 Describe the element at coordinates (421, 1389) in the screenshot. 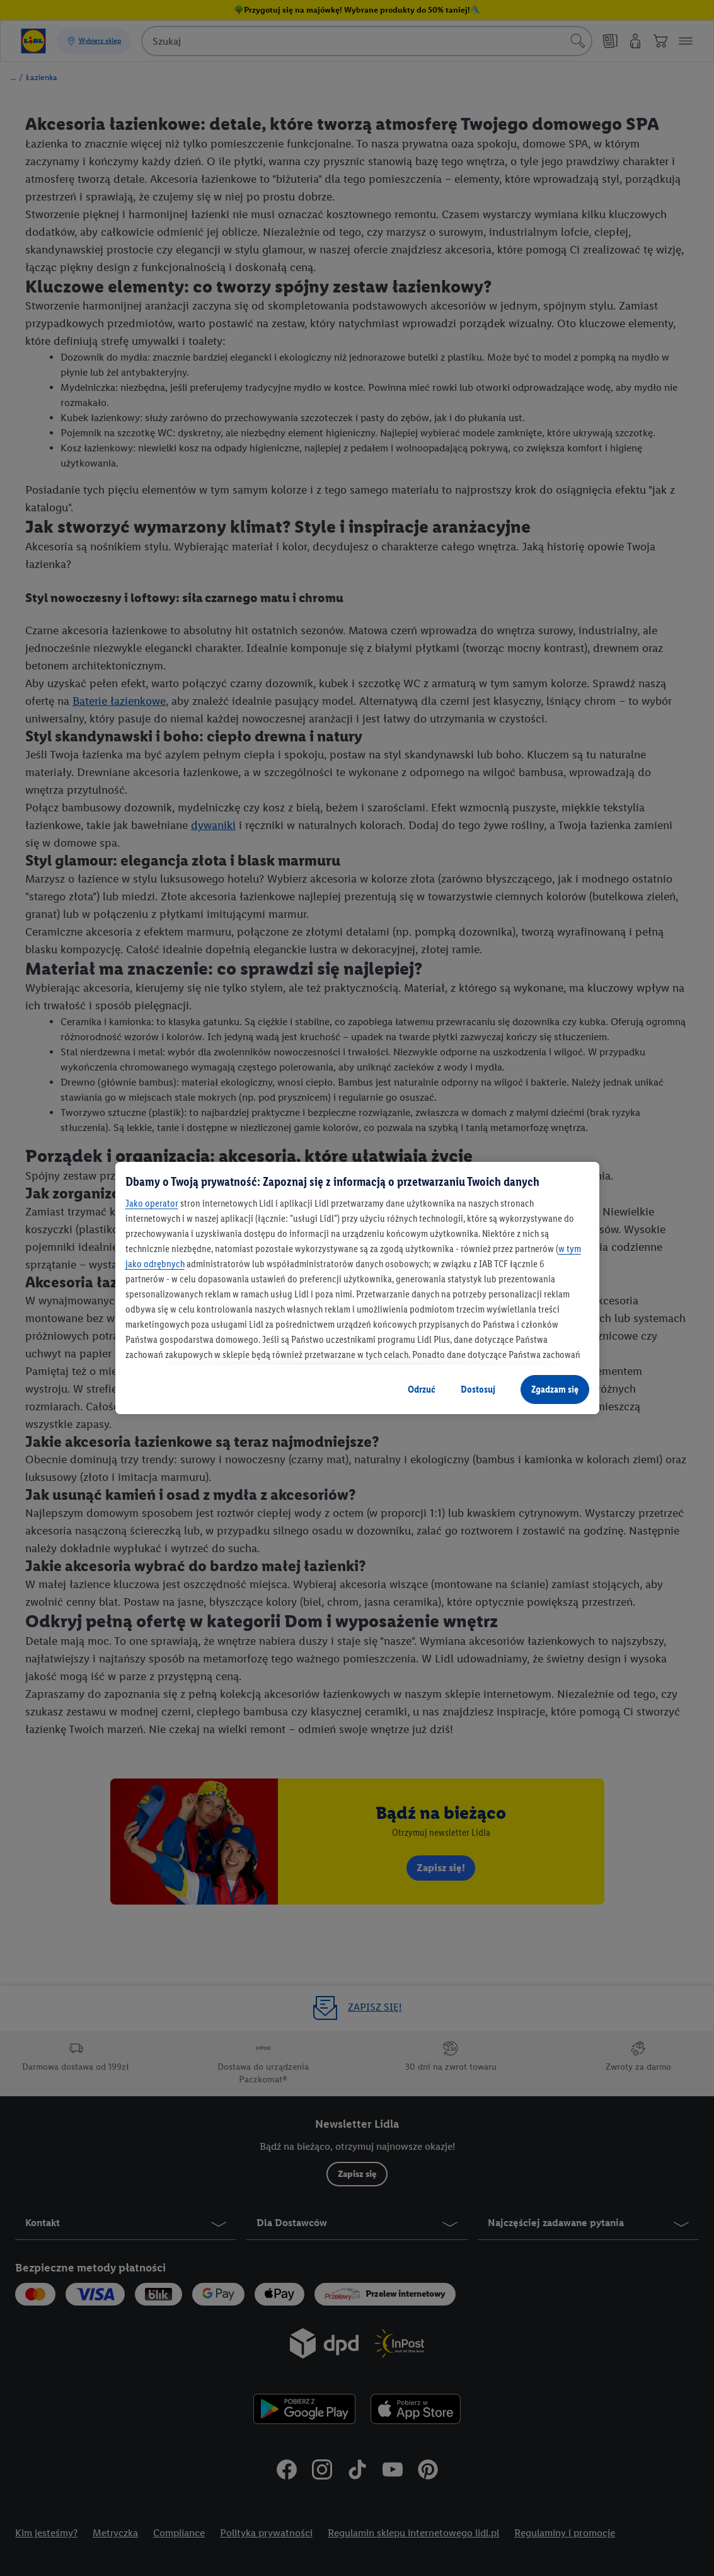

I see `Odrzuć` at that location.